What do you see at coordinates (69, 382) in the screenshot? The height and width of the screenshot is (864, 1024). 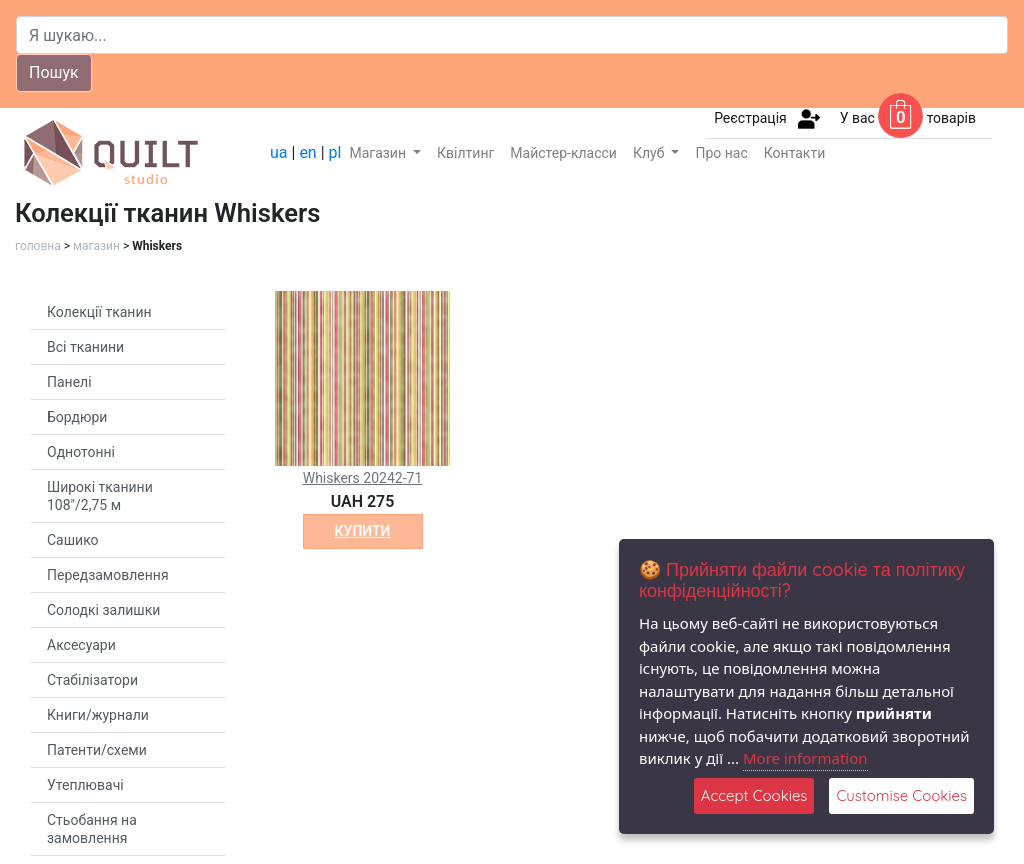 I see `Панелі` at bounding box center [69, 382].